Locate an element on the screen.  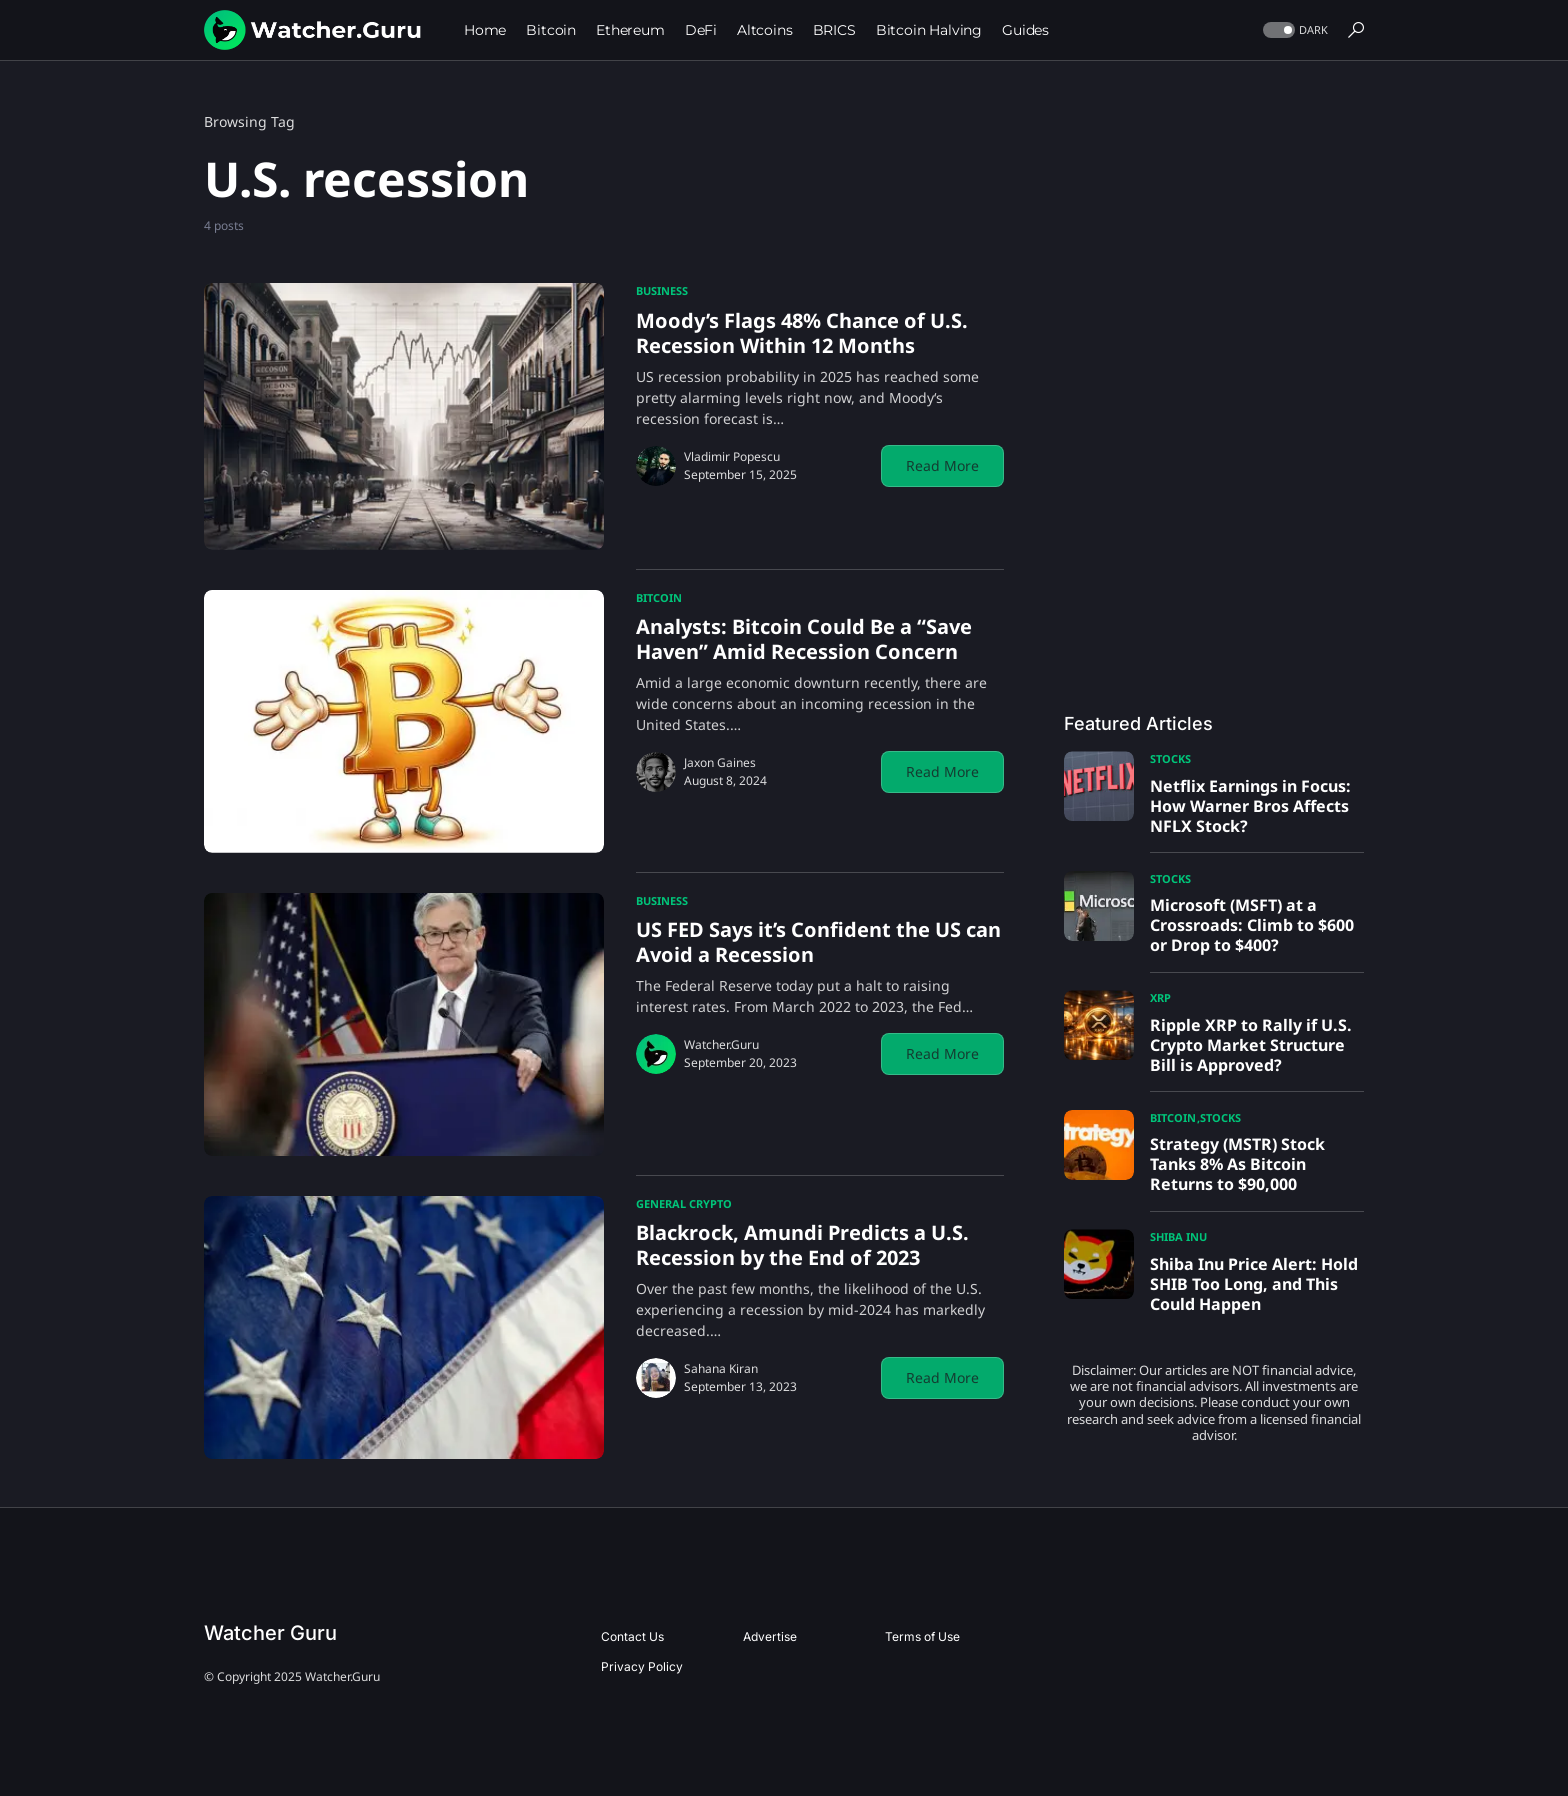
Shiba Inu is located at coordinates (1178, 1236).